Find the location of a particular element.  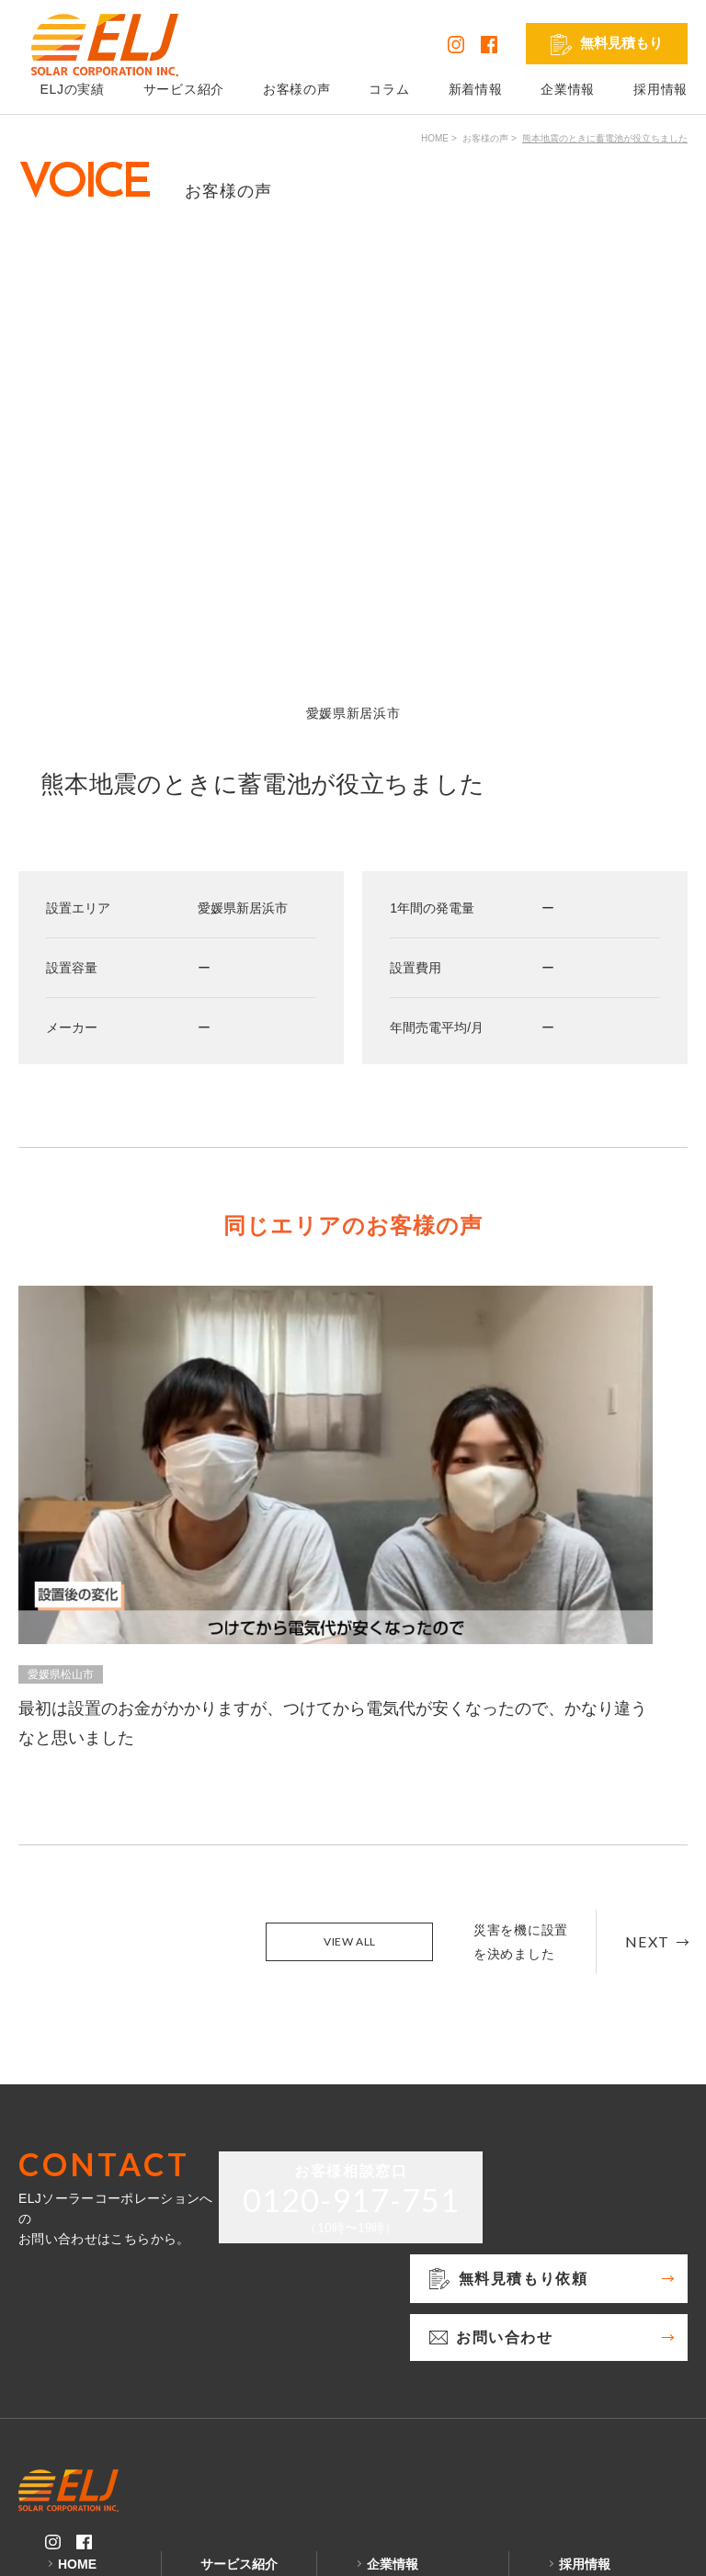

お客様の声 is located at coordinates (297, 89).